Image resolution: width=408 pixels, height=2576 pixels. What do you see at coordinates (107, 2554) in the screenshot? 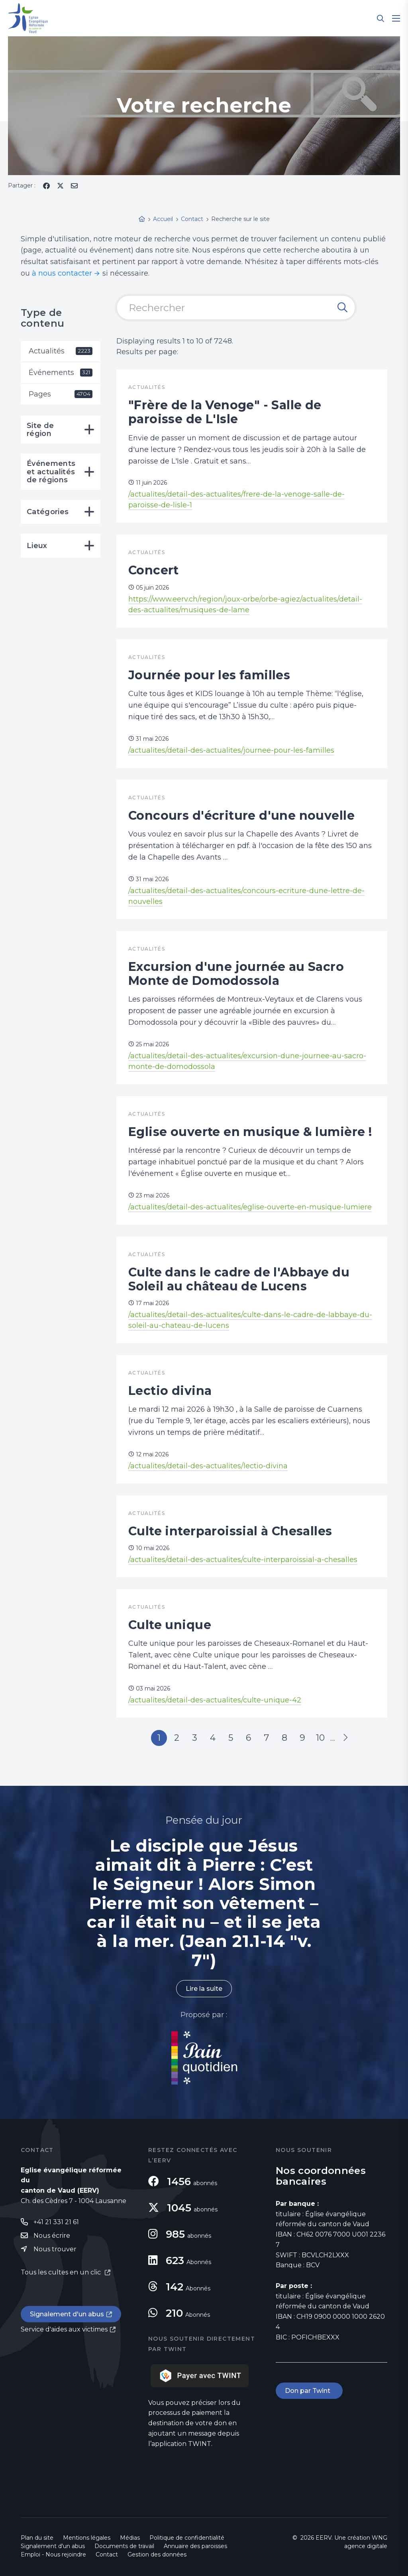
I see `Contact` at bounding box center [107, 2554].